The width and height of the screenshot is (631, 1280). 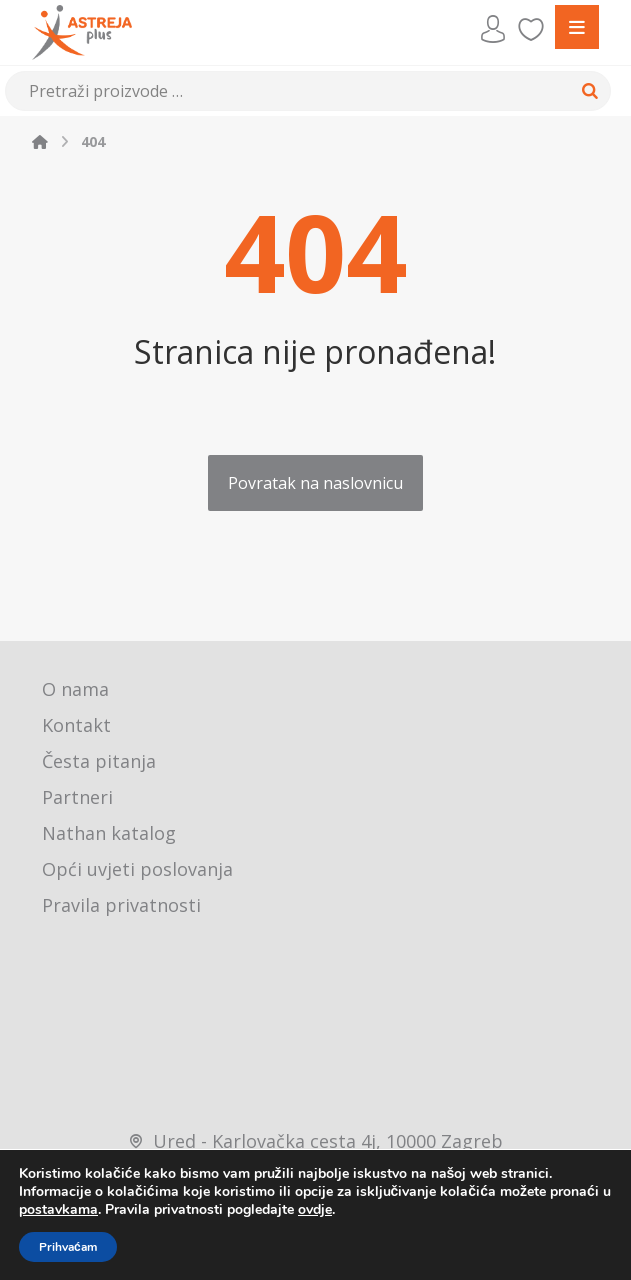 I want to click on ovdje, so click(x=315, y=1209).